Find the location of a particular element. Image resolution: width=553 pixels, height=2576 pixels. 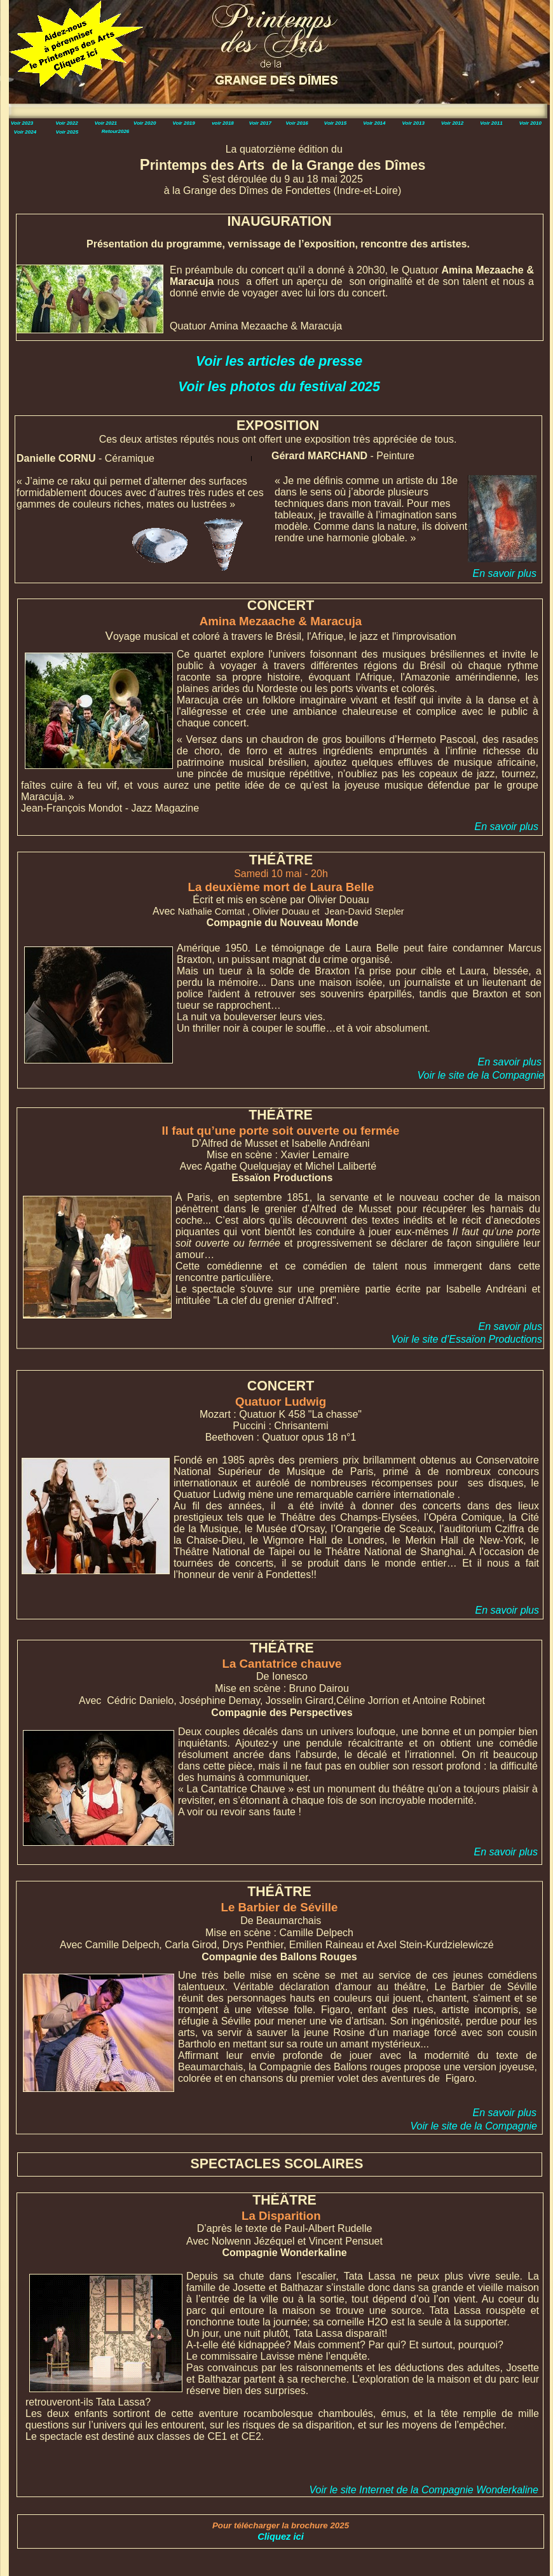

Voir 2016 is located at coordinates (297, 123).